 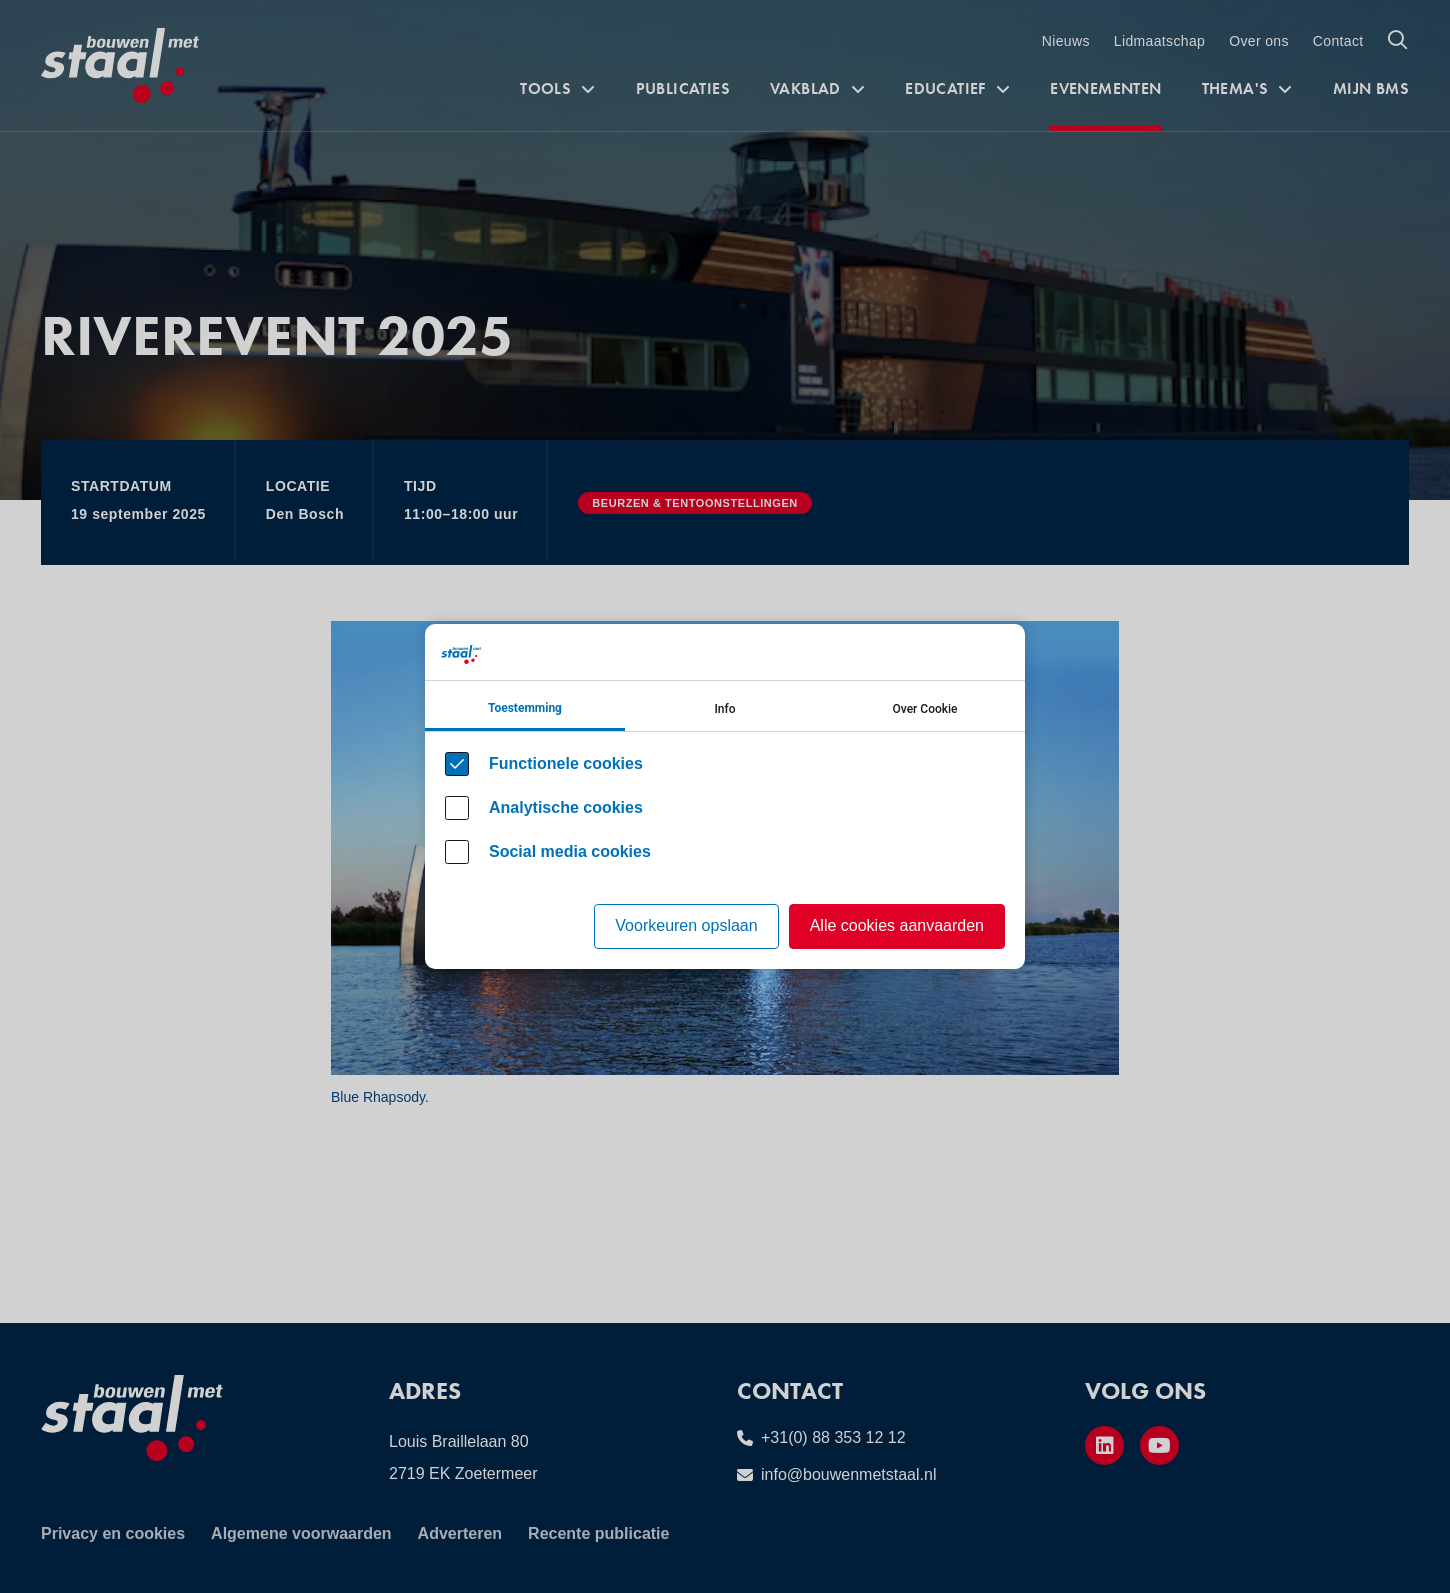 I want to click on Info, so click(x=724, y=709).